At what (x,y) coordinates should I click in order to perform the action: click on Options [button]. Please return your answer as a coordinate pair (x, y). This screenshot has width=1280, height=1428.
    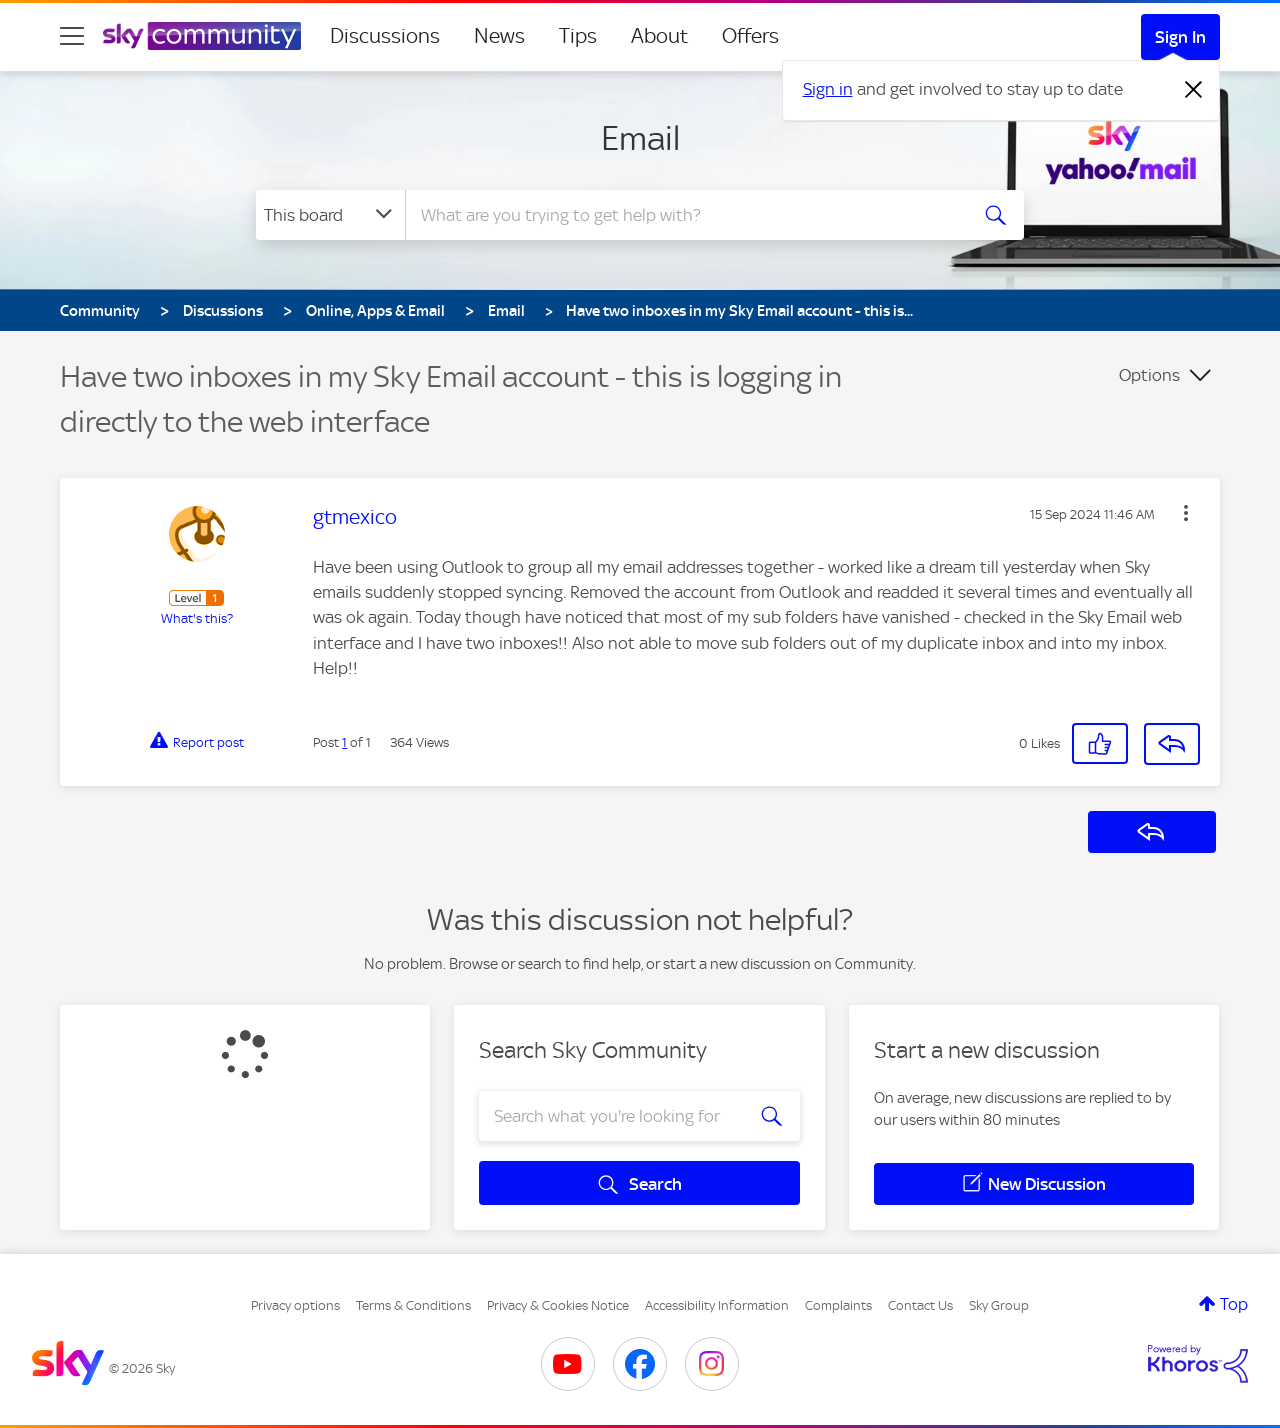
    Looking at the image, I should click on (1149, 375).